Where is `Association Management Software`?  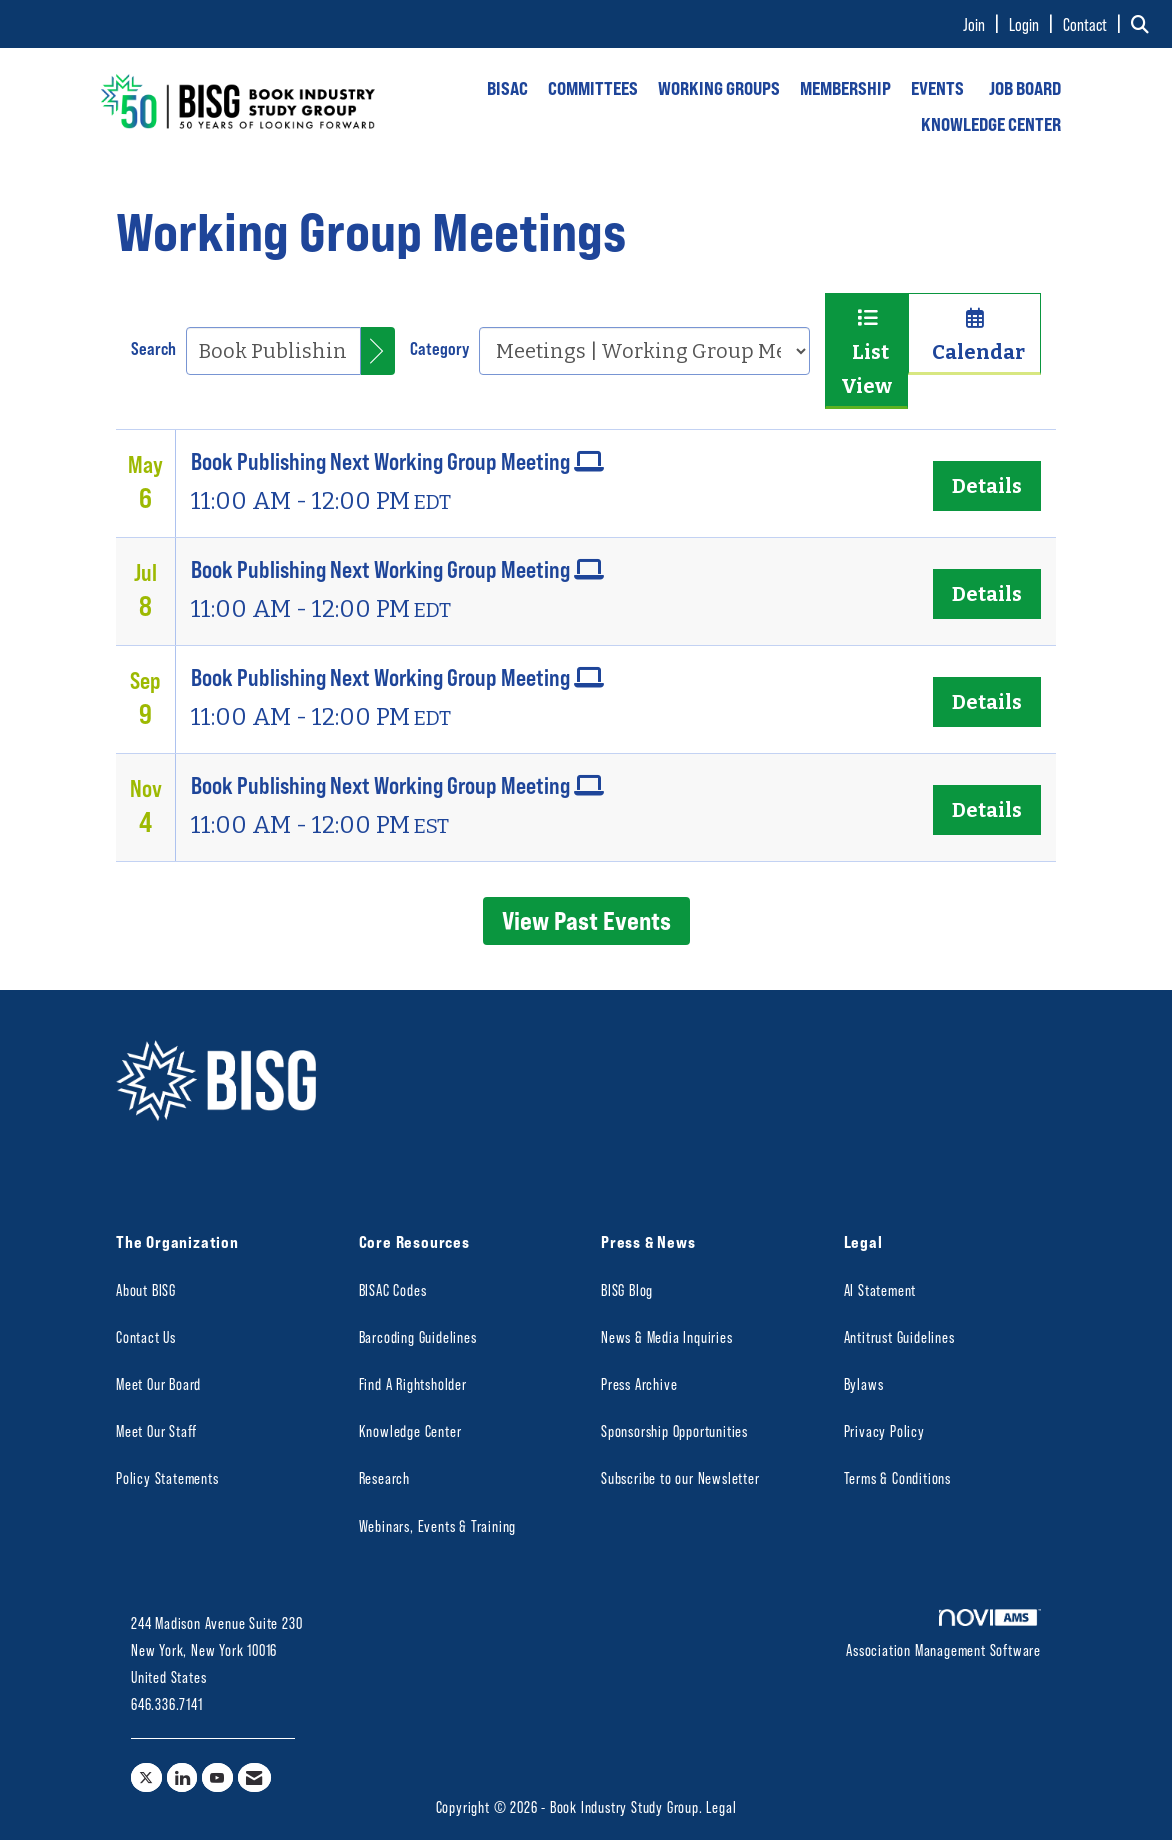
Association Management Software is located at coordinates (943, 1634).